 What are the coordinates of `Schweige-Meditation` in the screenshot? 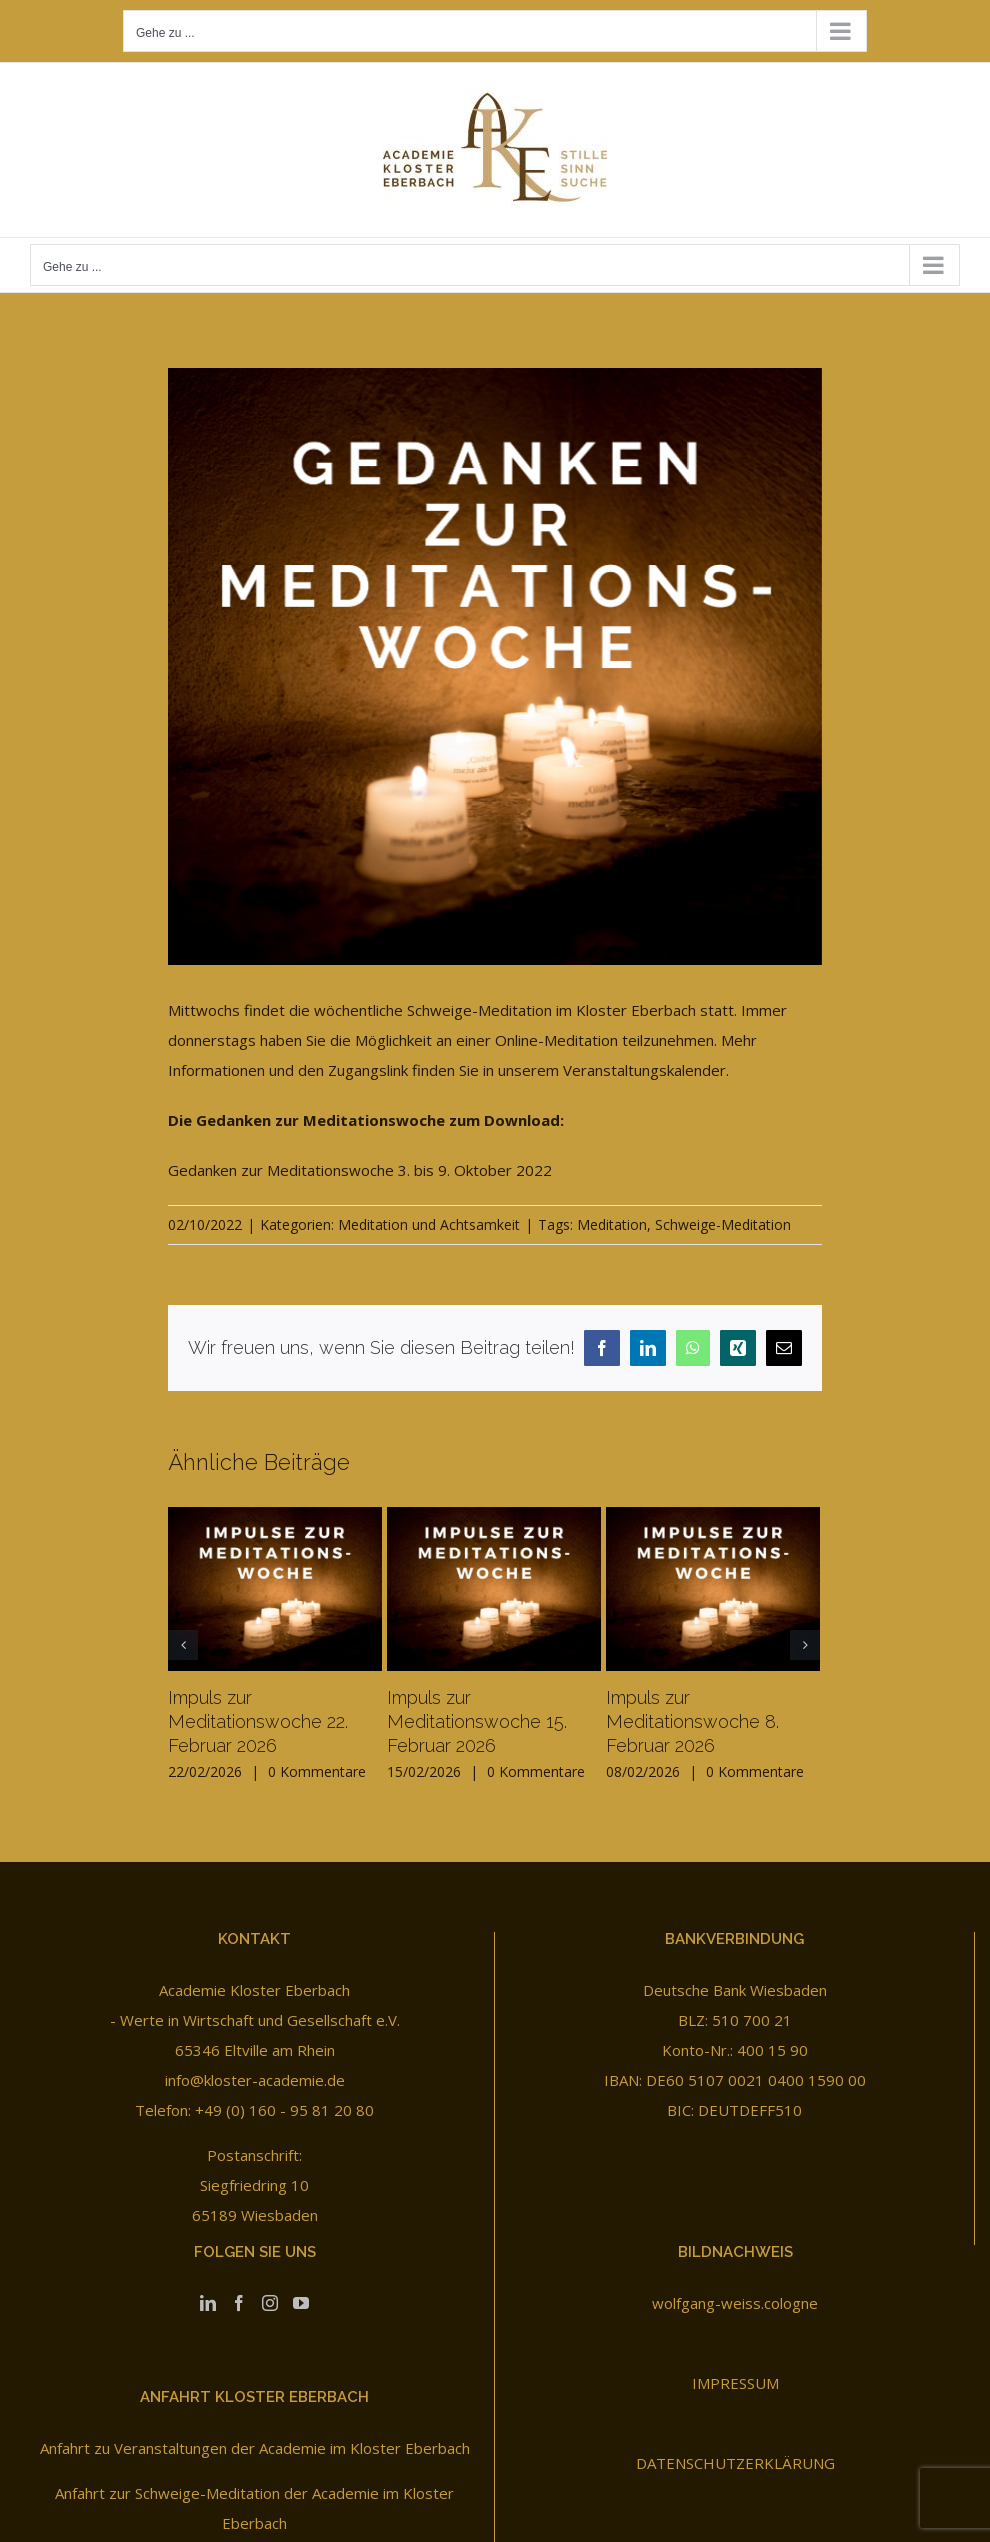 It's located at (723, 1224).